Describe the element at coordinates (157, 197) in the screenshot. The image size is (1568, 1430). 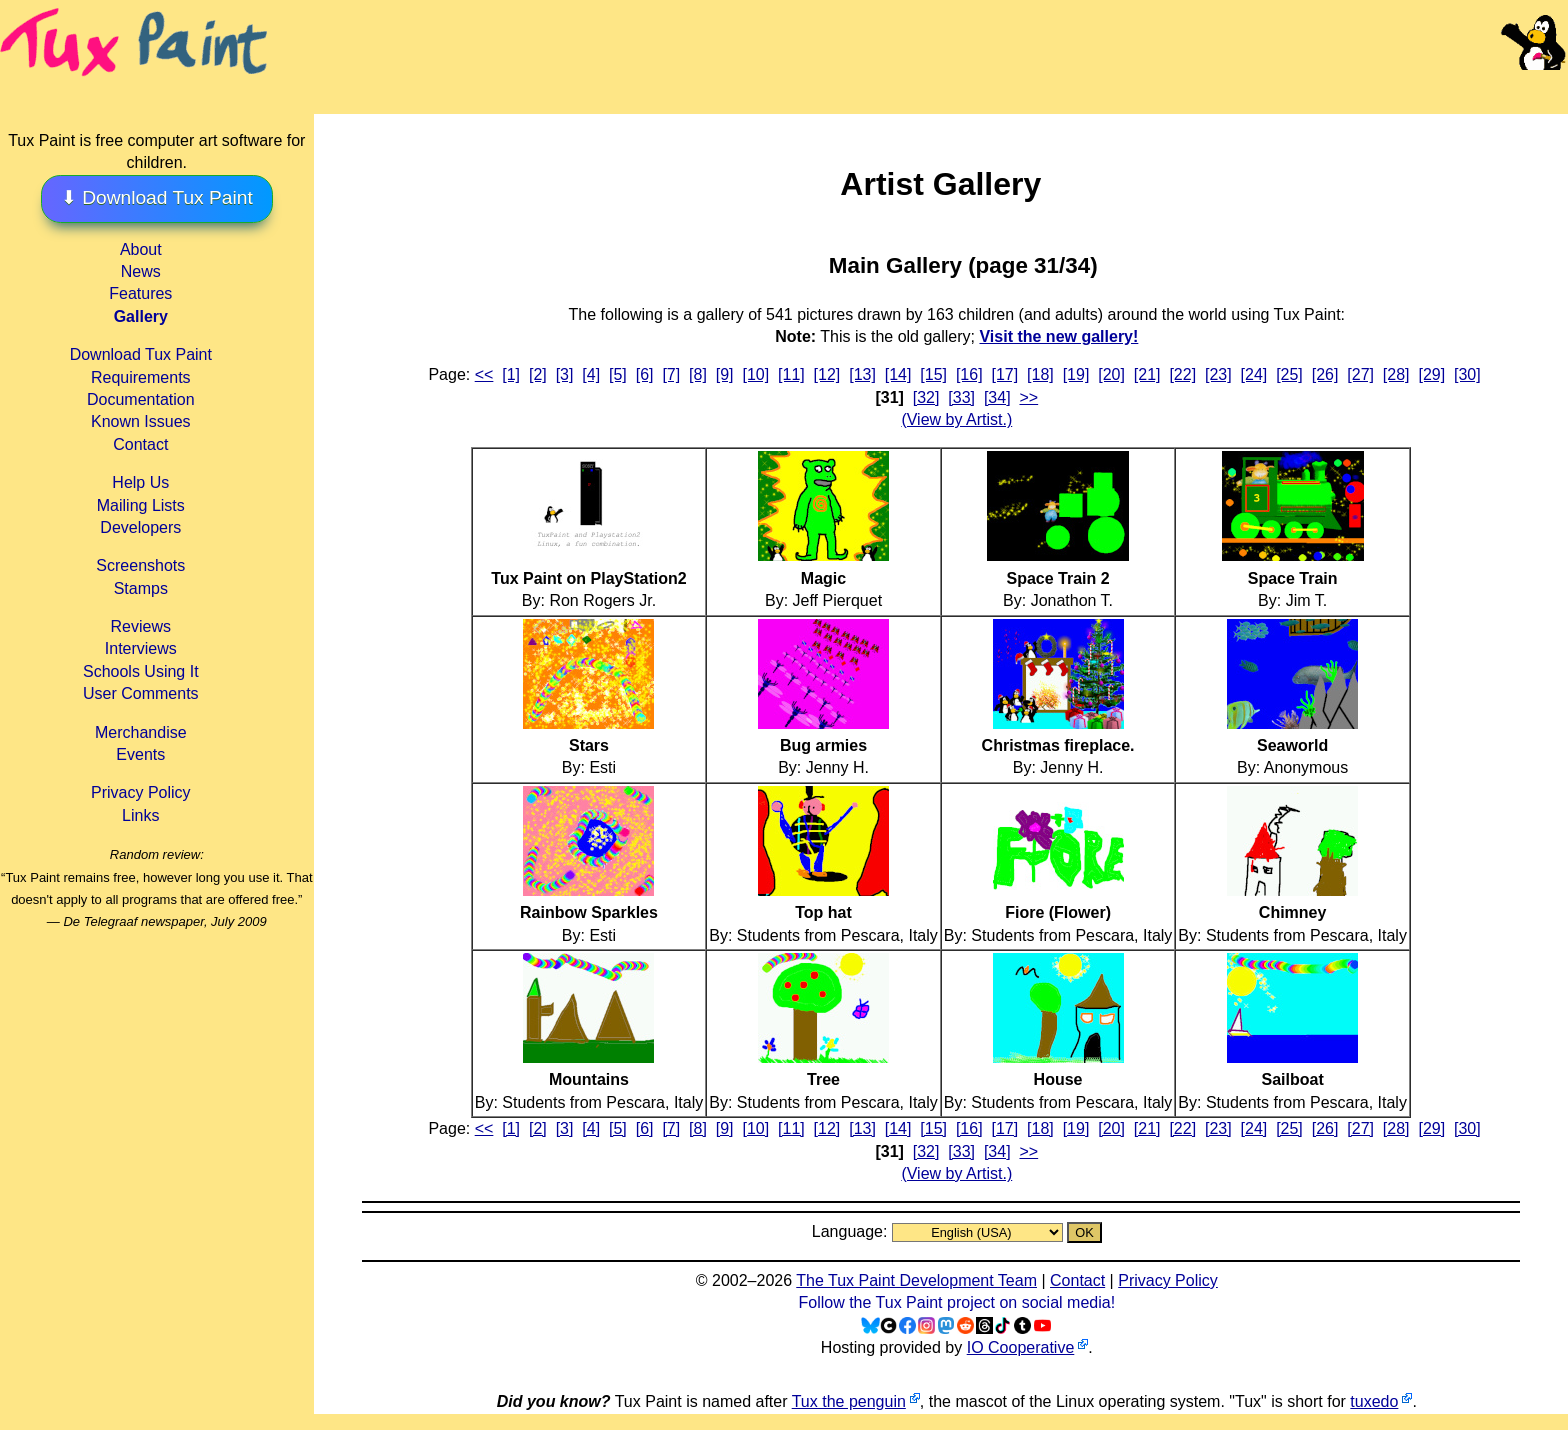
I see `⬇ Download Tux Paint` at that location.